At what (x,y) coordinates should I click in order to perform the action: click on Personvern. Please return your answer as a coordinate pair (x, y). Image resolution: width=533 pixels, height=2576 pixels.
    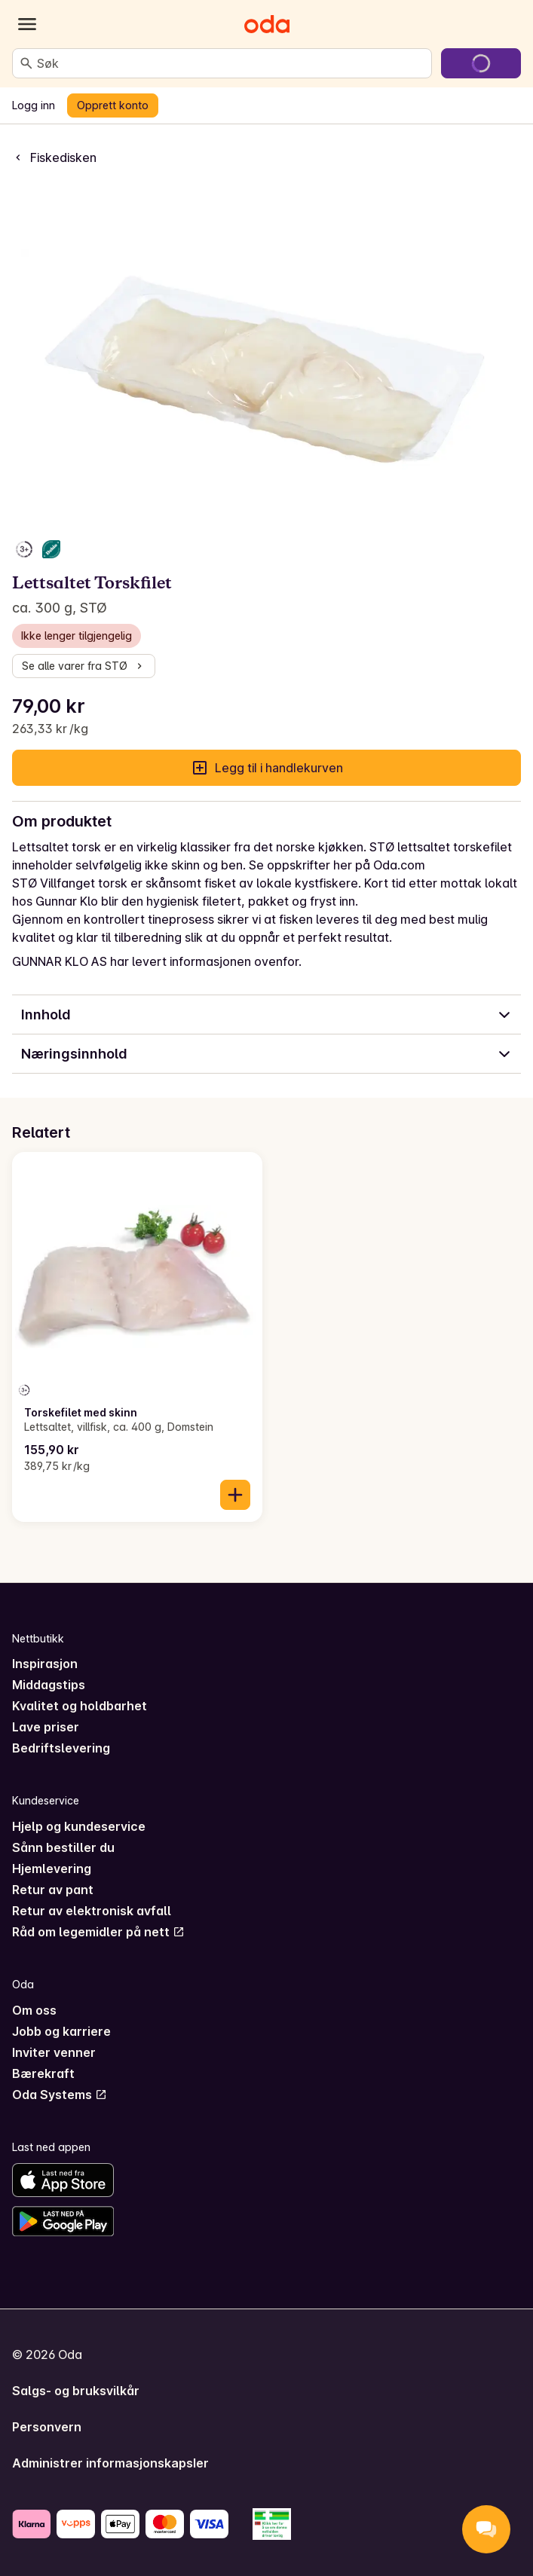
    Looking at the image, I should click on (46, 2426).